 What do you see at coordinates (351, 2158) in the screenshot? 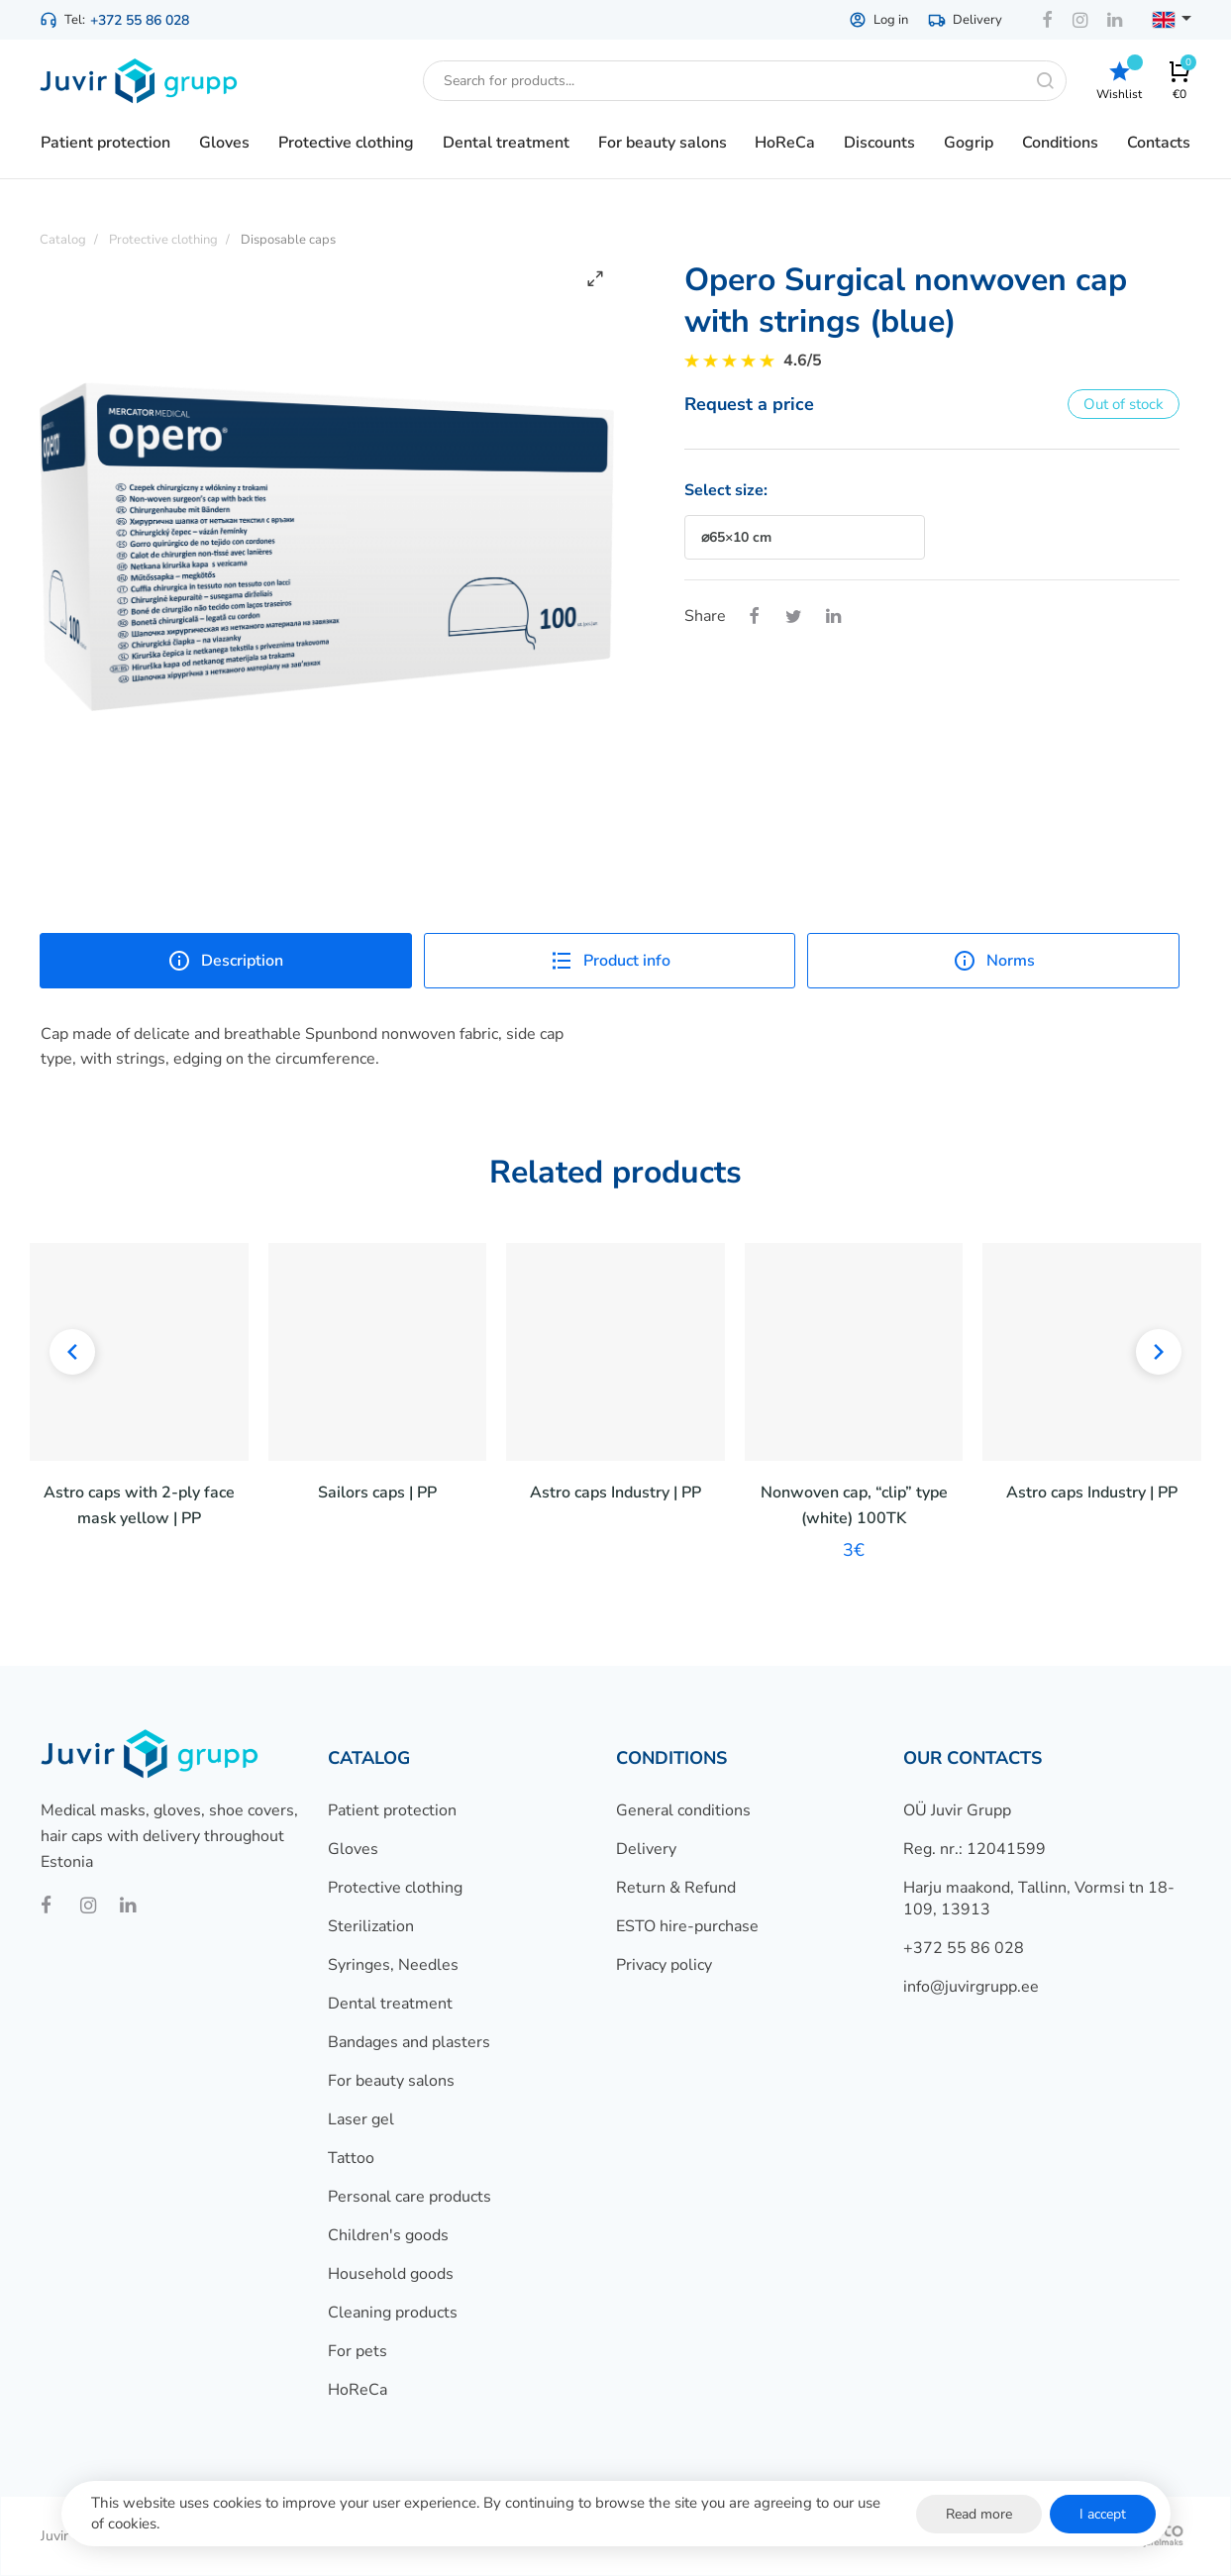
I see `Tattoo` at bounding box center [351, 2158].